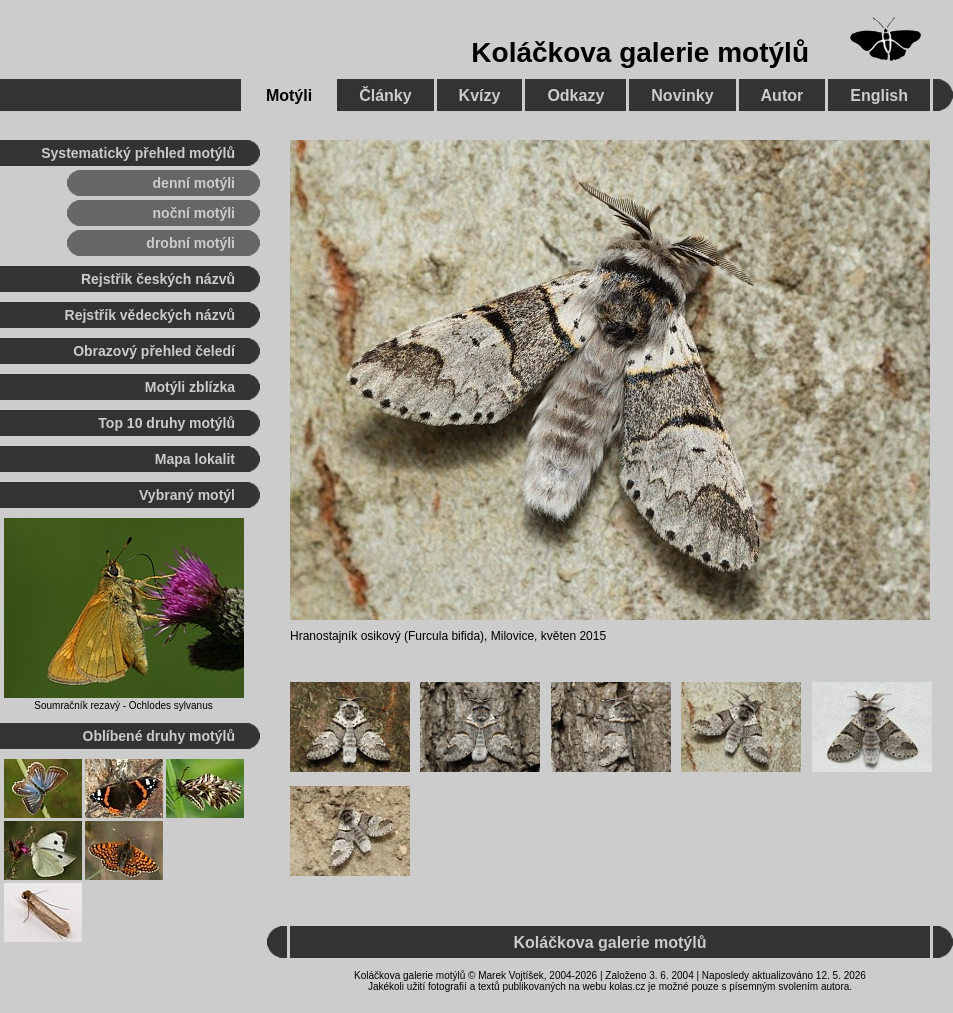  Describe the element at coordinates (123, 705) in the screenshot. I see `Soumračník rezavý - Ochlodes sylvanus` at that location.